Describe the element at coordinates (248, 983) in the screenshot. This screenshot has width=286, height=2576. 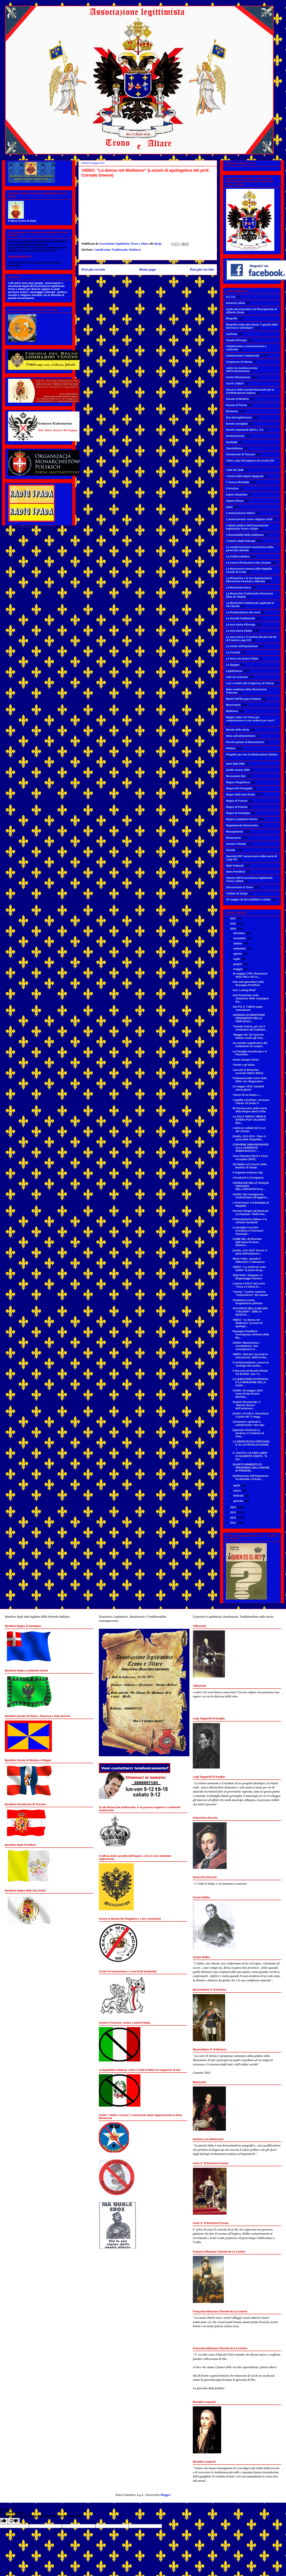
I see `Inno anti-giacobino nella Romagna Pontificia` at that location.